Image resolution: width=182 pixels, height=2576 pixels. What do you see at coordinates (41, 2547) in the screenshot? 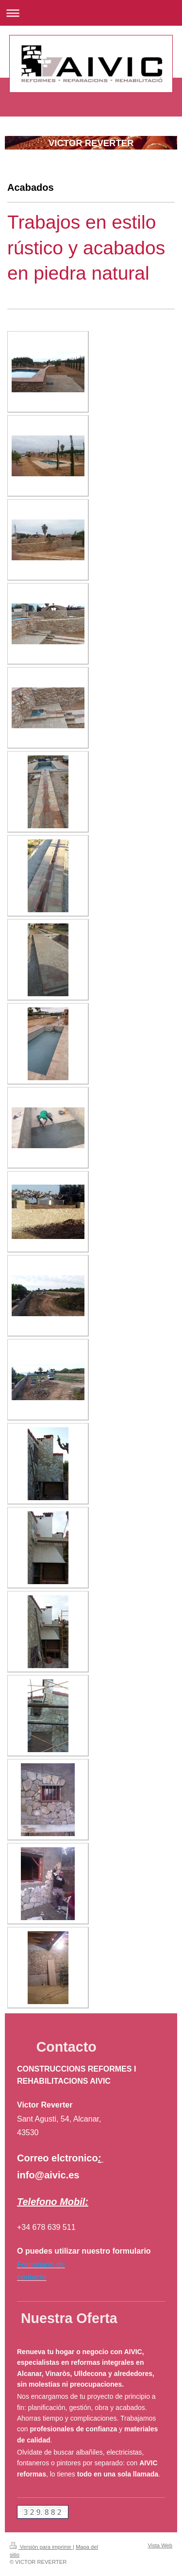
I see `Versión para imprimir` at bounding box center [41, 2547].